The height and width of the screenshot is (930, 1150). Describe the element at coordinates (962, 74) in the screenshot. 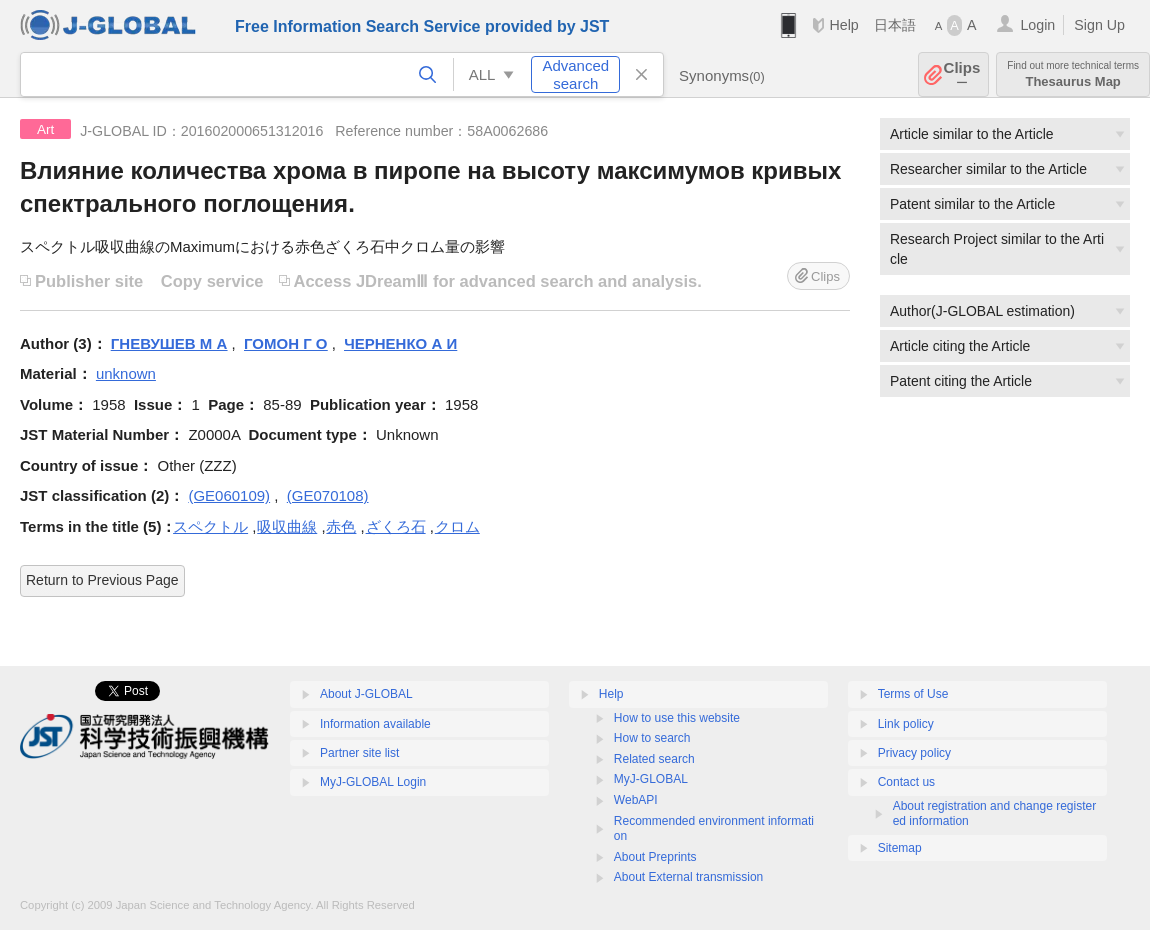

I see `Clips` at that location.